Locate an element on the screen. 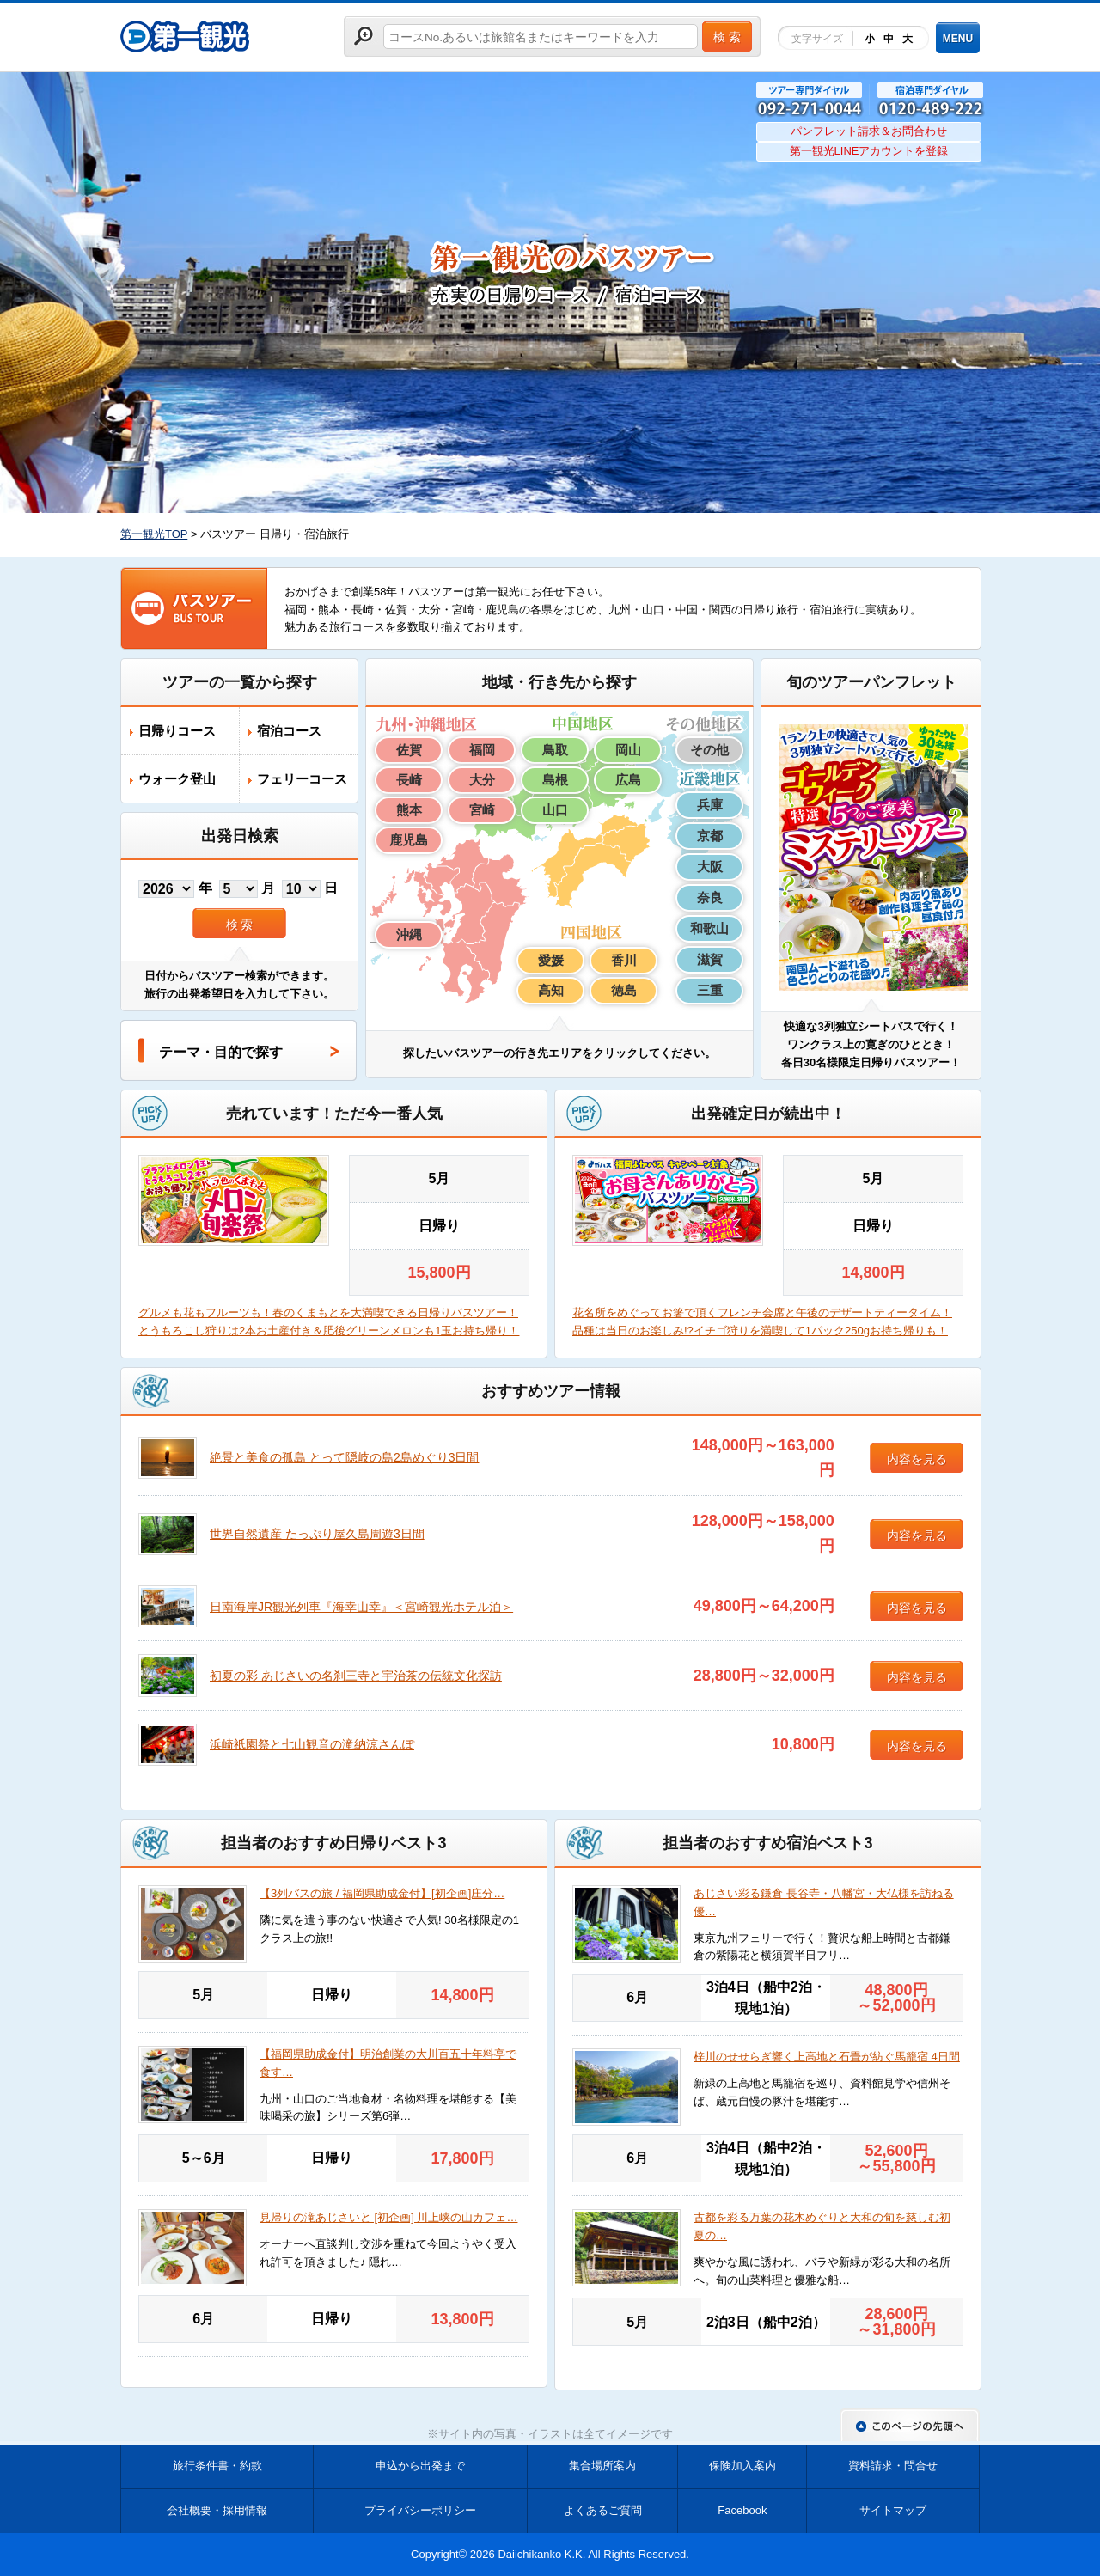 The image size is (1100, 2576). 見帰りの滝あじさいと [初企画] 川上峡の山カフェ… is located at coordinates (388, 2217).